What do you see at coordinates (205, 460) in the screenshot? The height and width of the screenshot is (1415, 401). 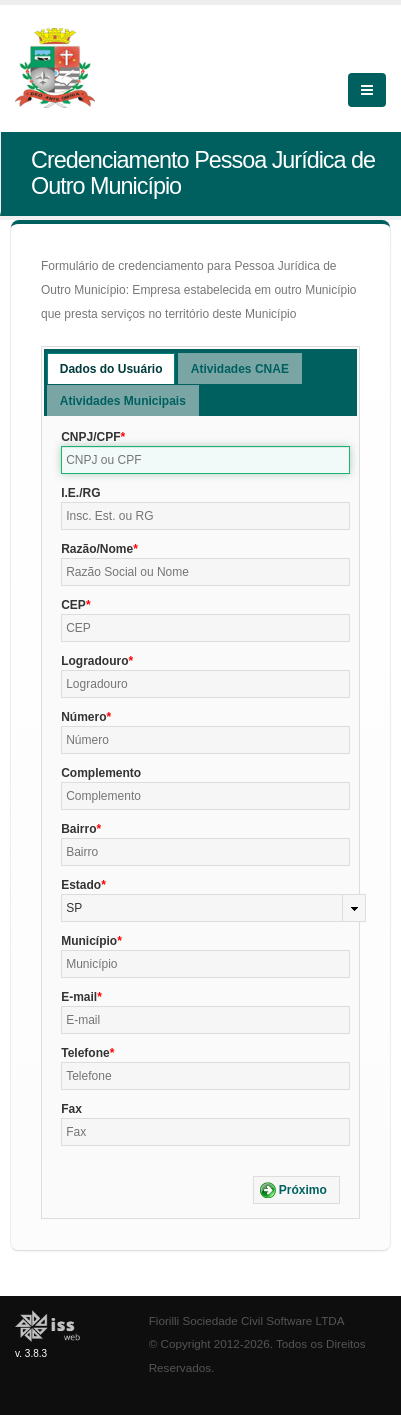 I see `[textbox]` at bounding box center [205, 460].